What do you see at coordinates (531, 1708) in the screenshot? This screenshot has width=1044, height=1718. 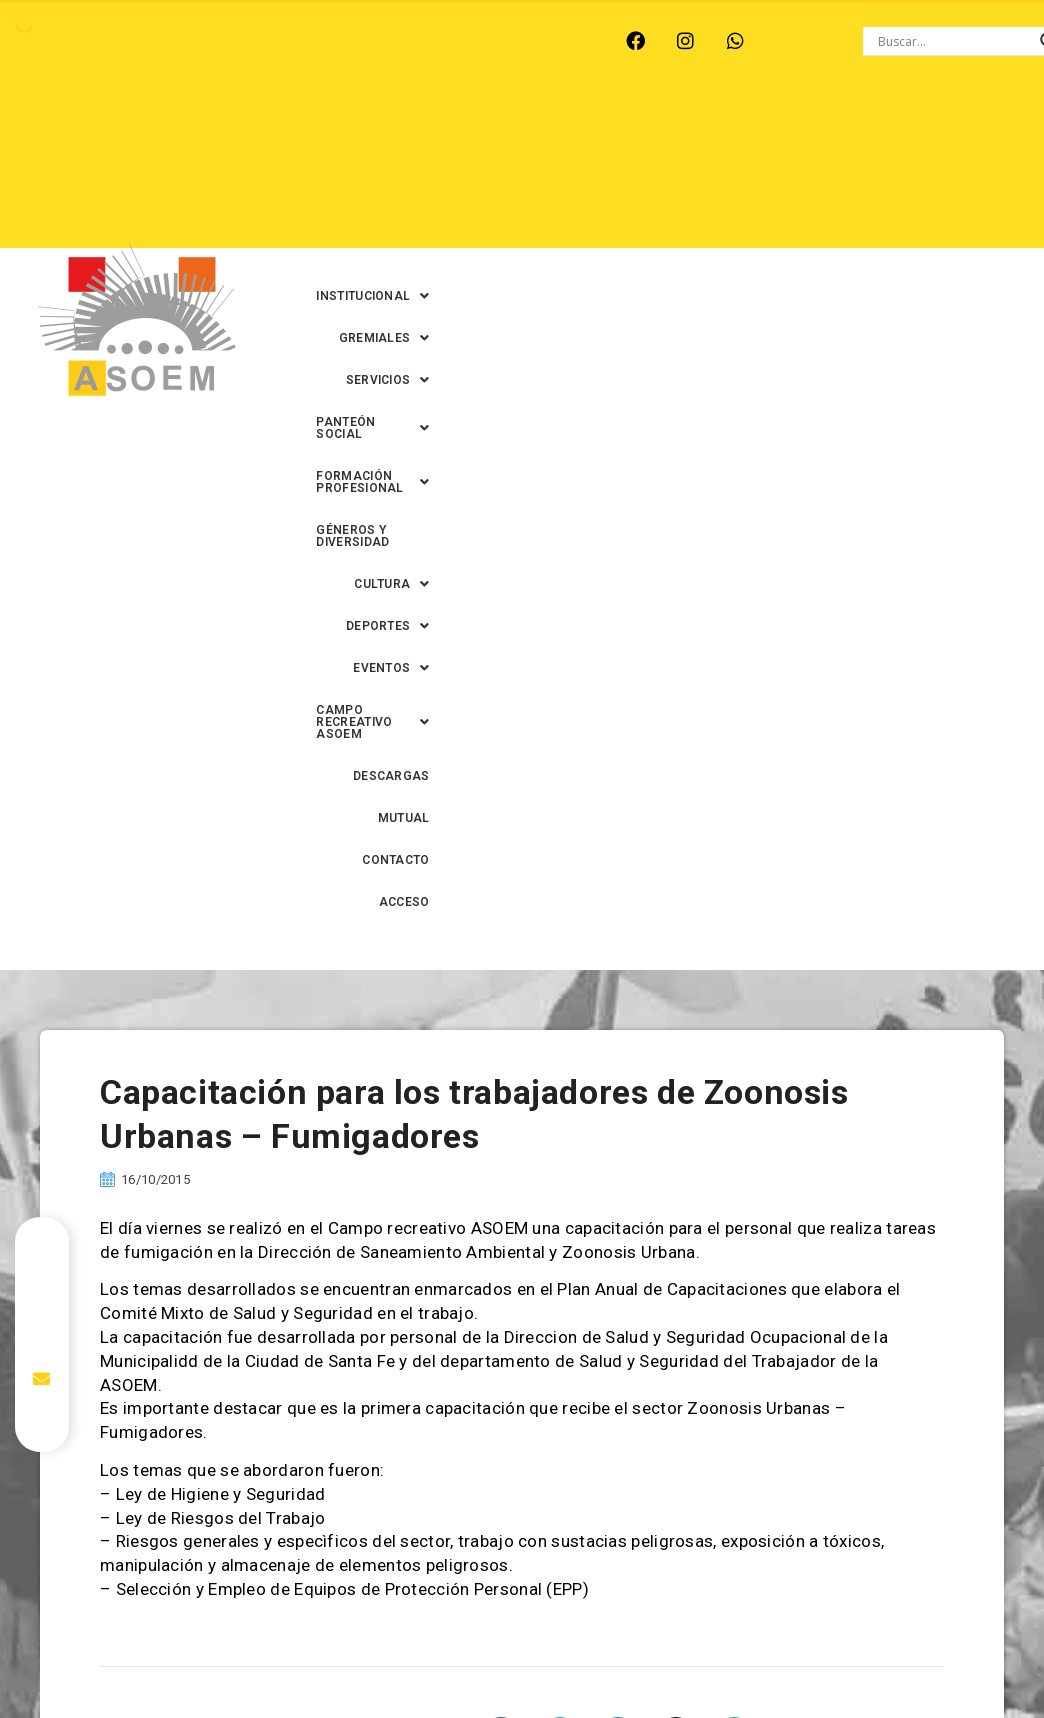 I see `0342-4591899` at bounding box center [531, 1708].